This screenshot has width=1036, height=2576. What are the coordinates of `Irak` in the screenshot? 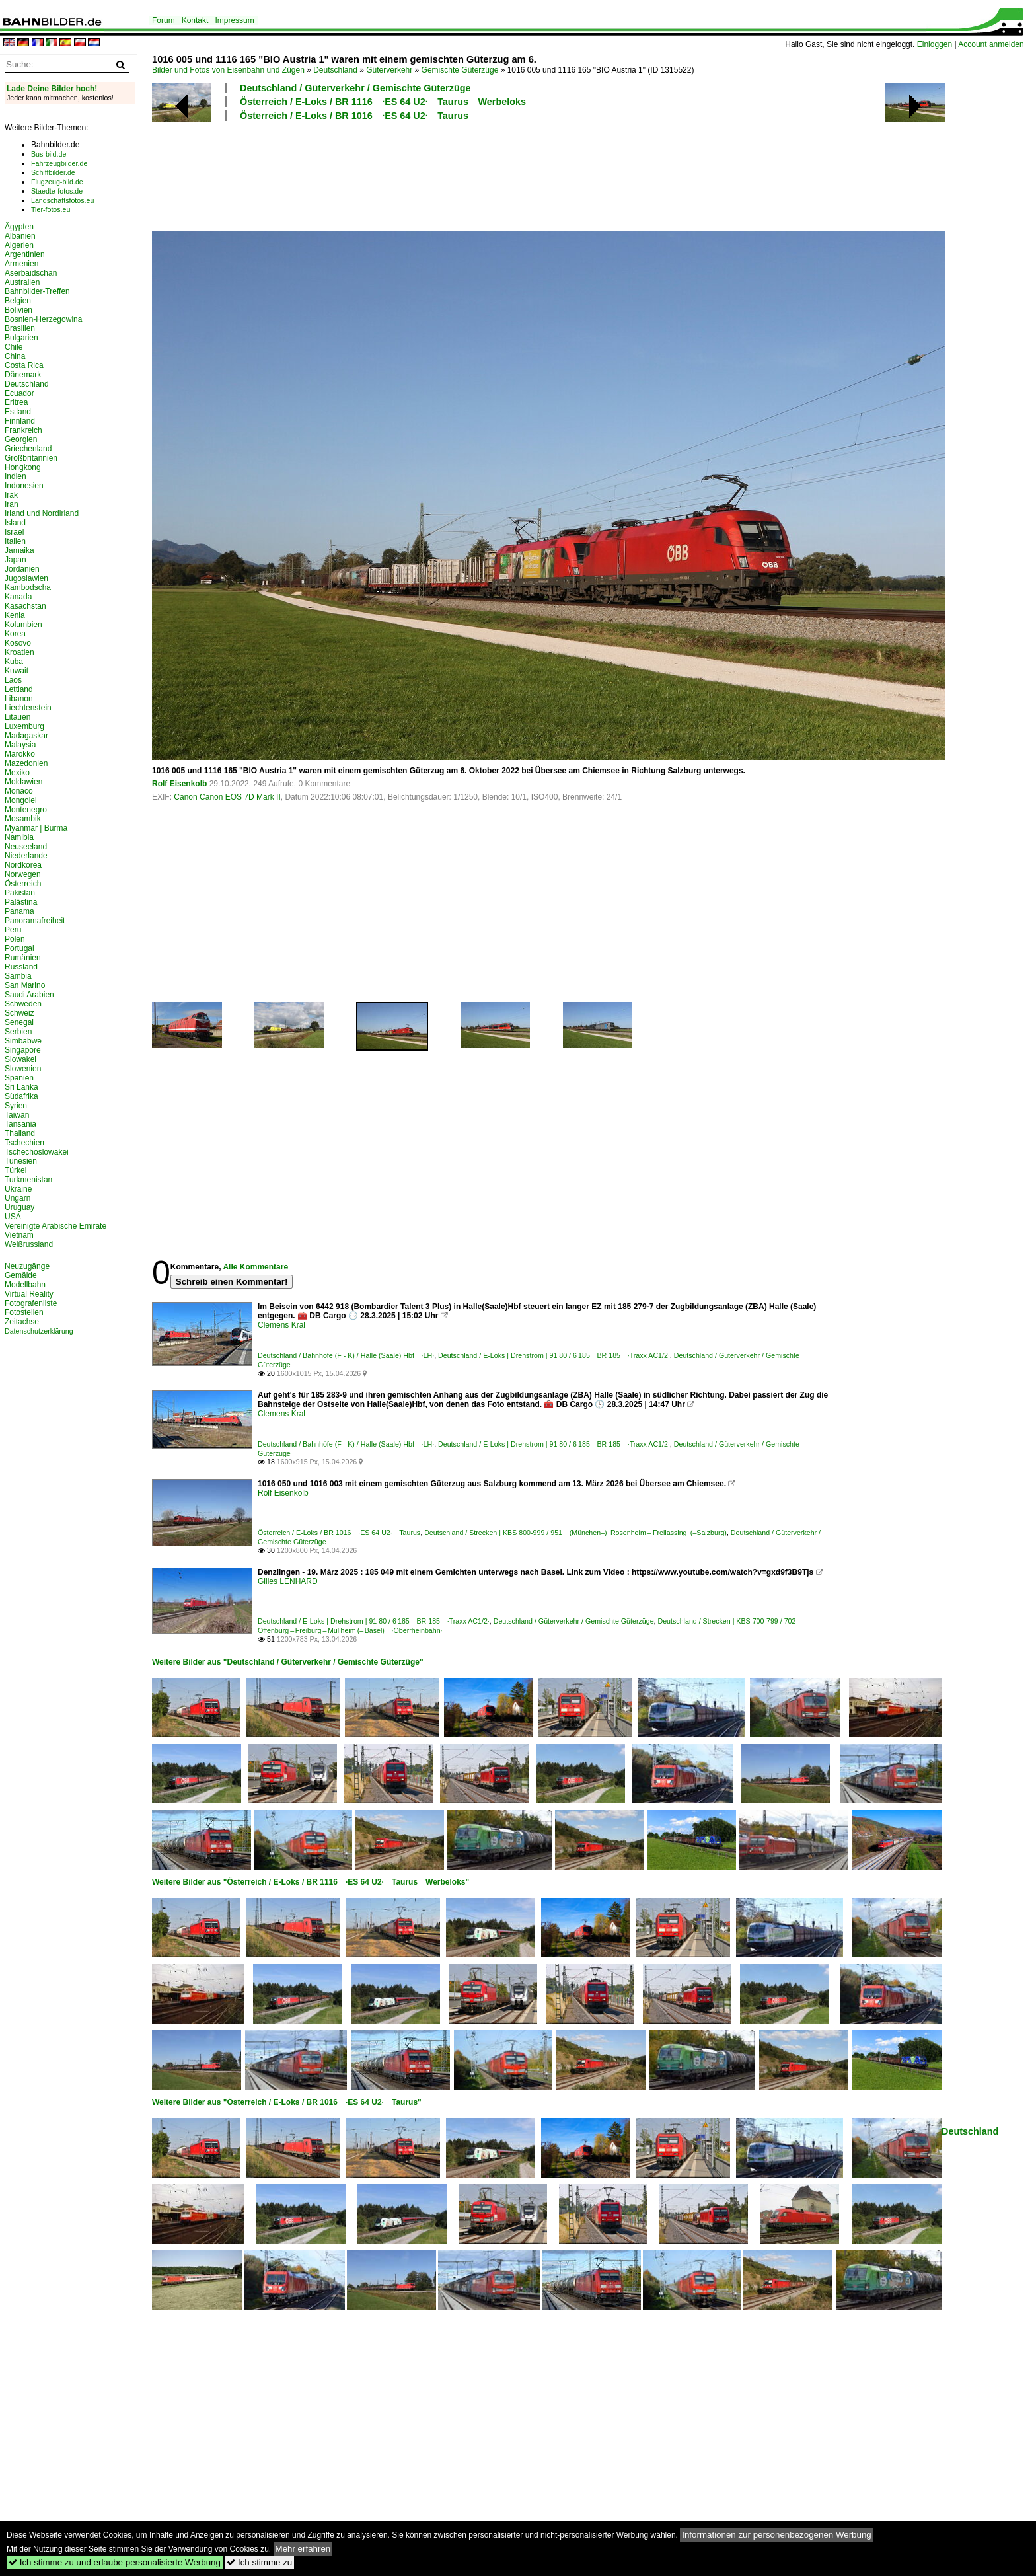 It's located at (11, 495).